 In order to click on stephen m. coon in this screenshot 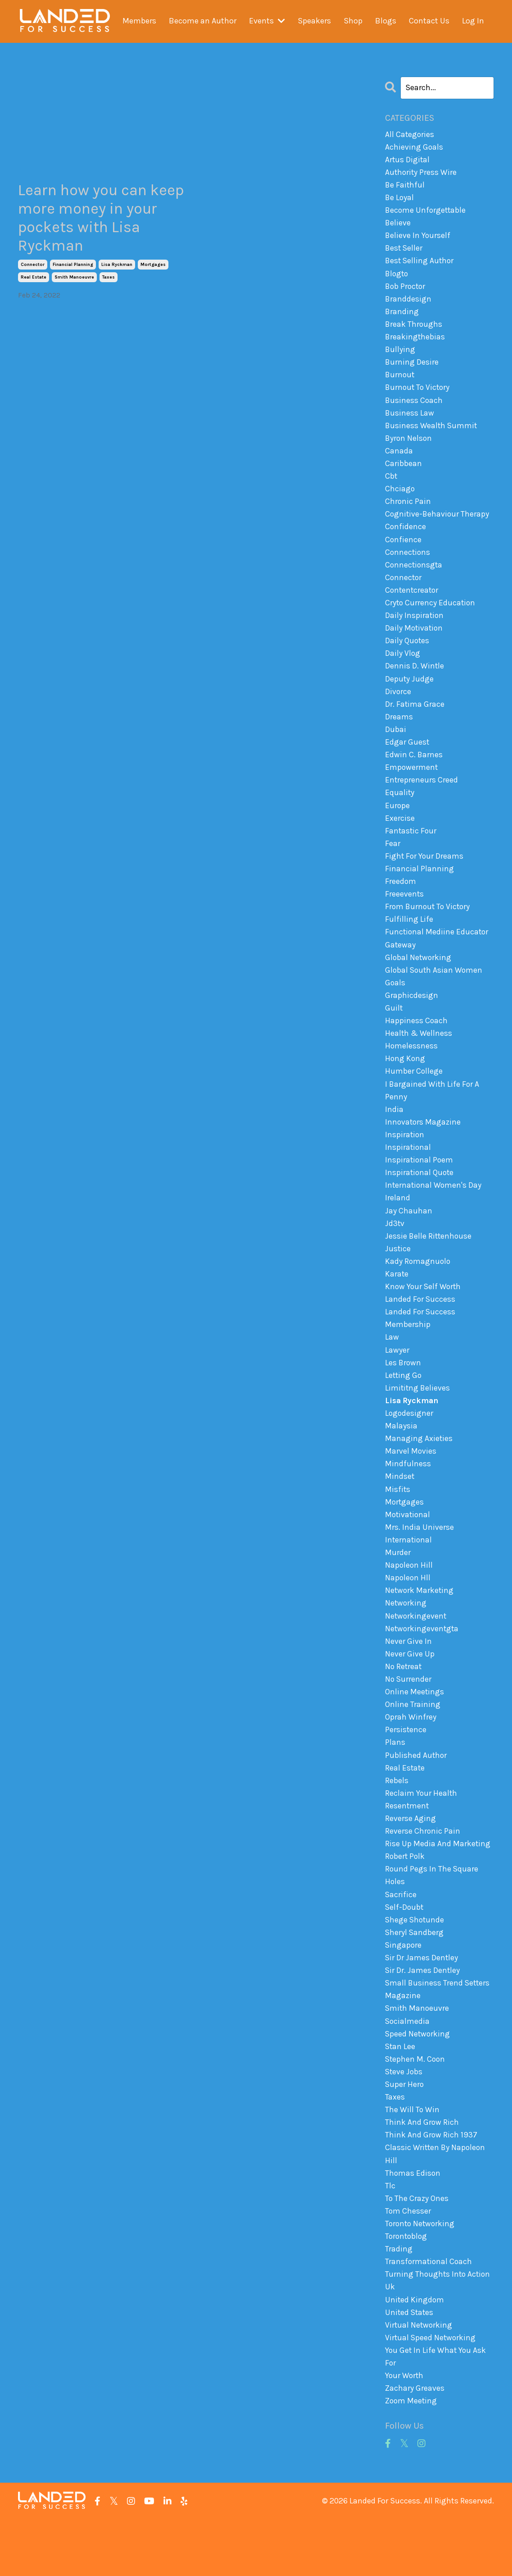, I will do `click(416, 2107)`.